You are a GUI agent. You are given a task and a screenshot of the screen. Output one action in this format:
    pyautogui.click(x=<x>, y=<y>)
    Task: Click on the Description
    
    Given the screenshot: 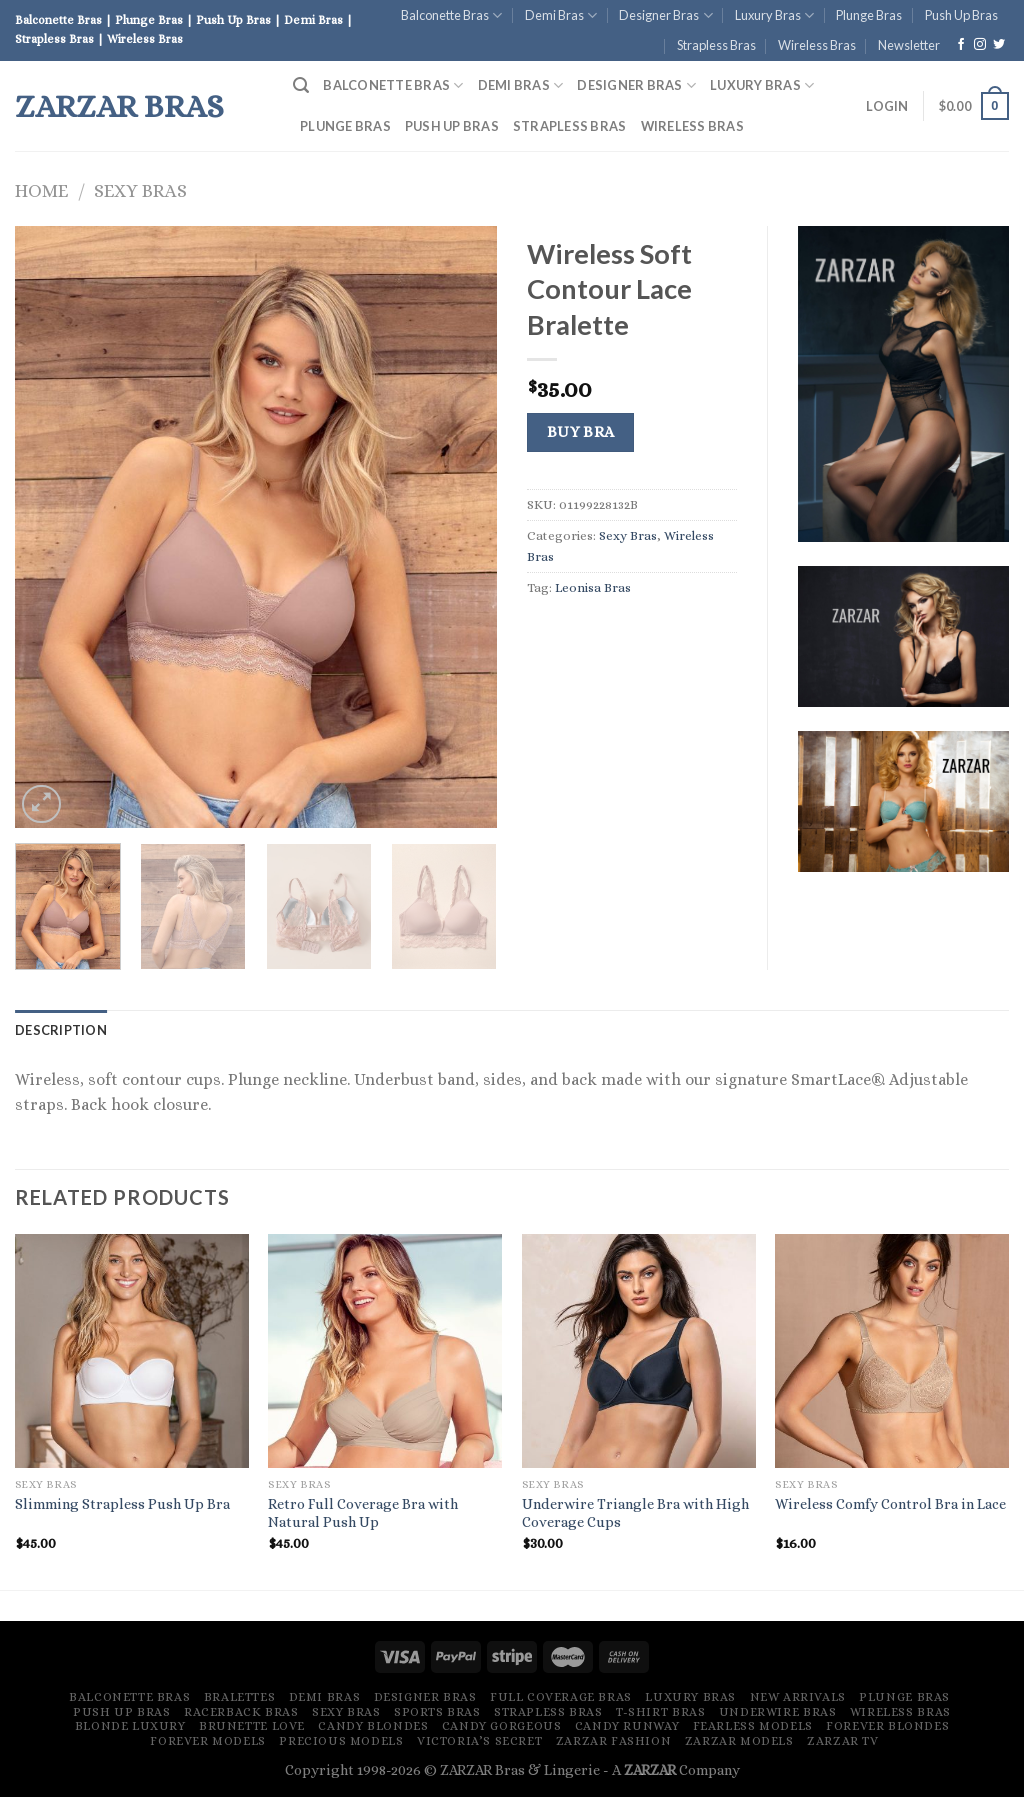 What is the action you would take?
    pyautogui.click(x=61, y=1030)
    